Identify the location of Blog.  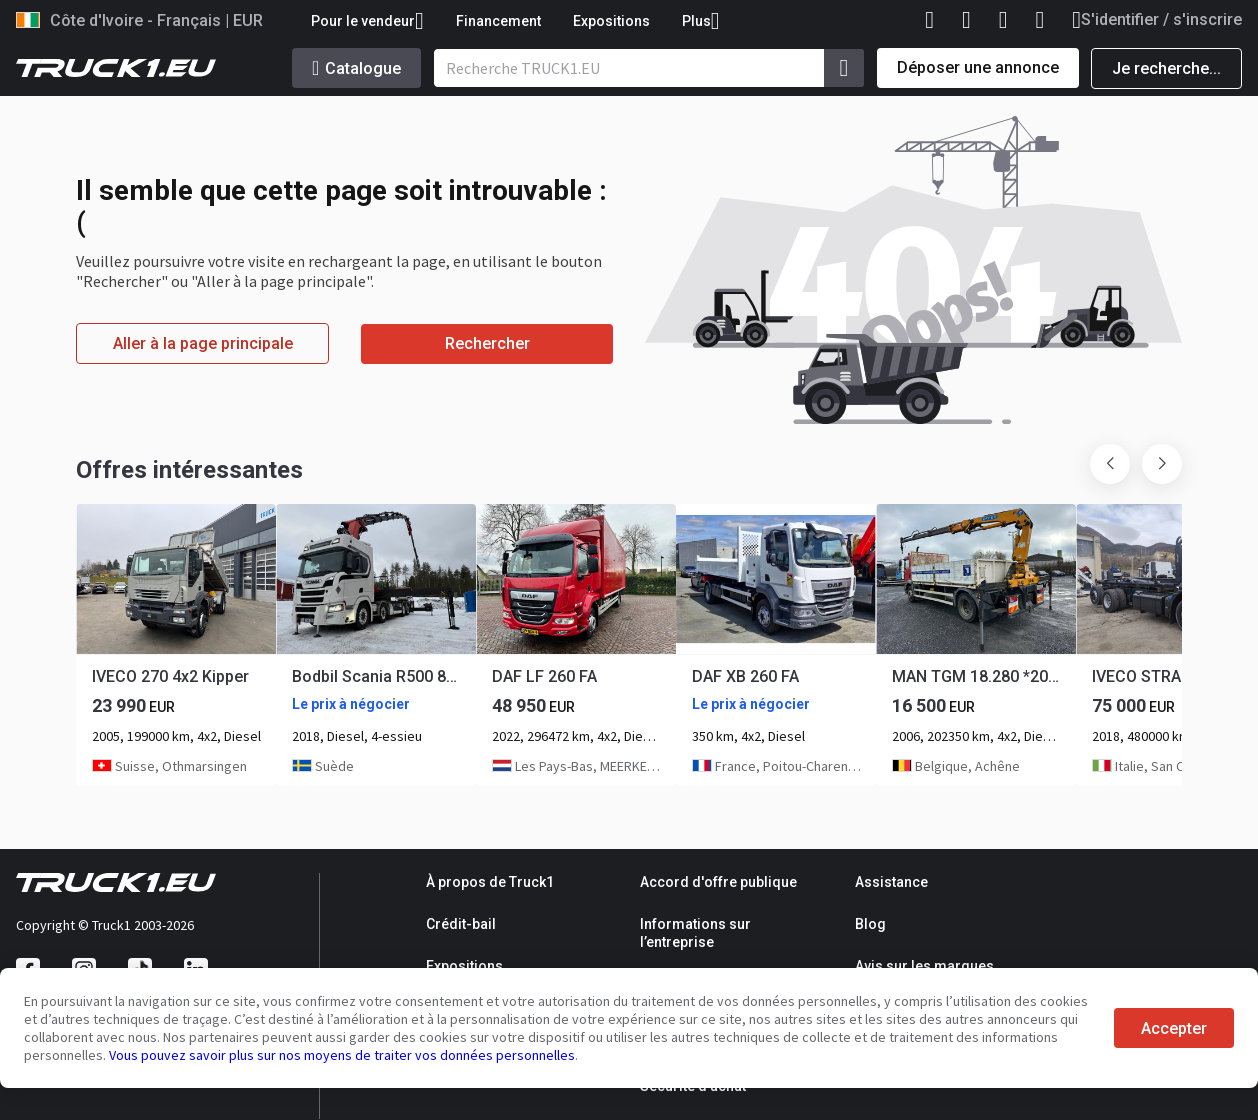
(870, 924).